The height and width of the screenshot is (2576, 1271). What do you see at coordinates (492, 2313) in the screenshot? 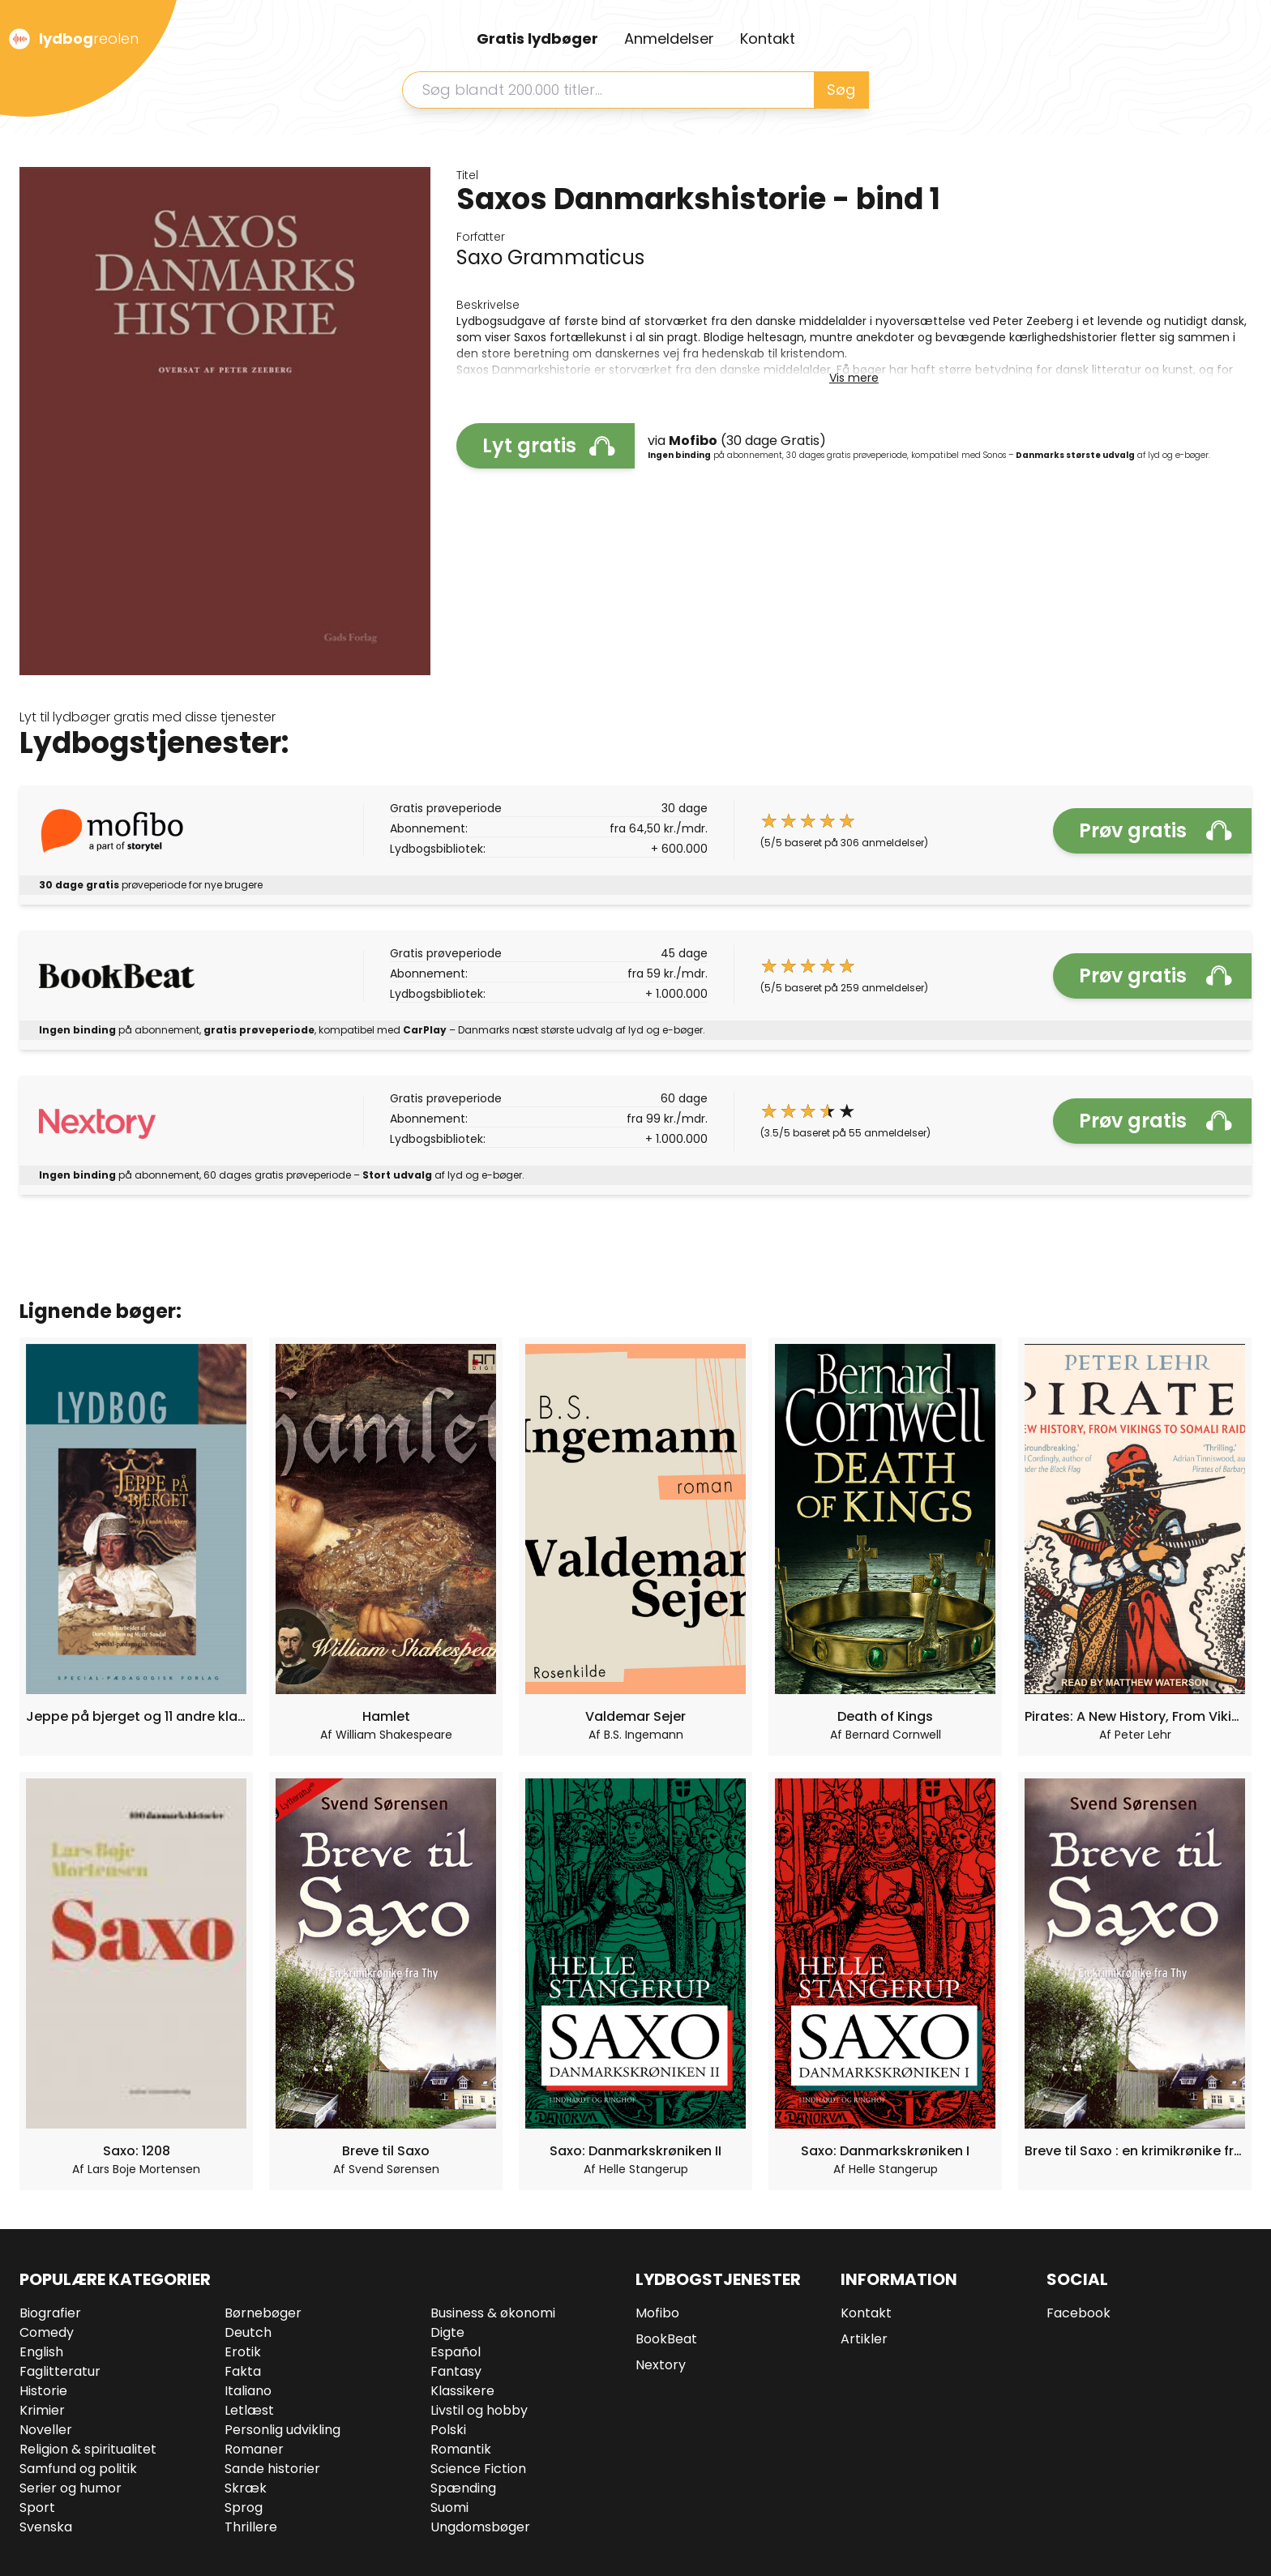
I see `Business & økonomi` at bounding box center [492, 2313].